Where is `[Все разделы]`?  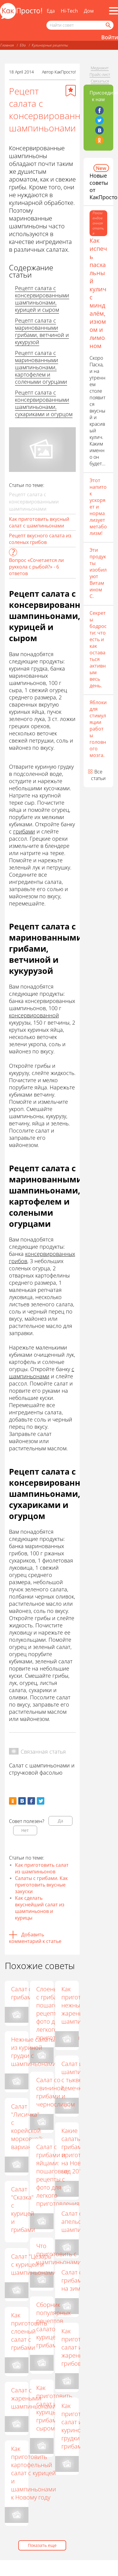
[Все разделы] is located at coordinates (113, 10).